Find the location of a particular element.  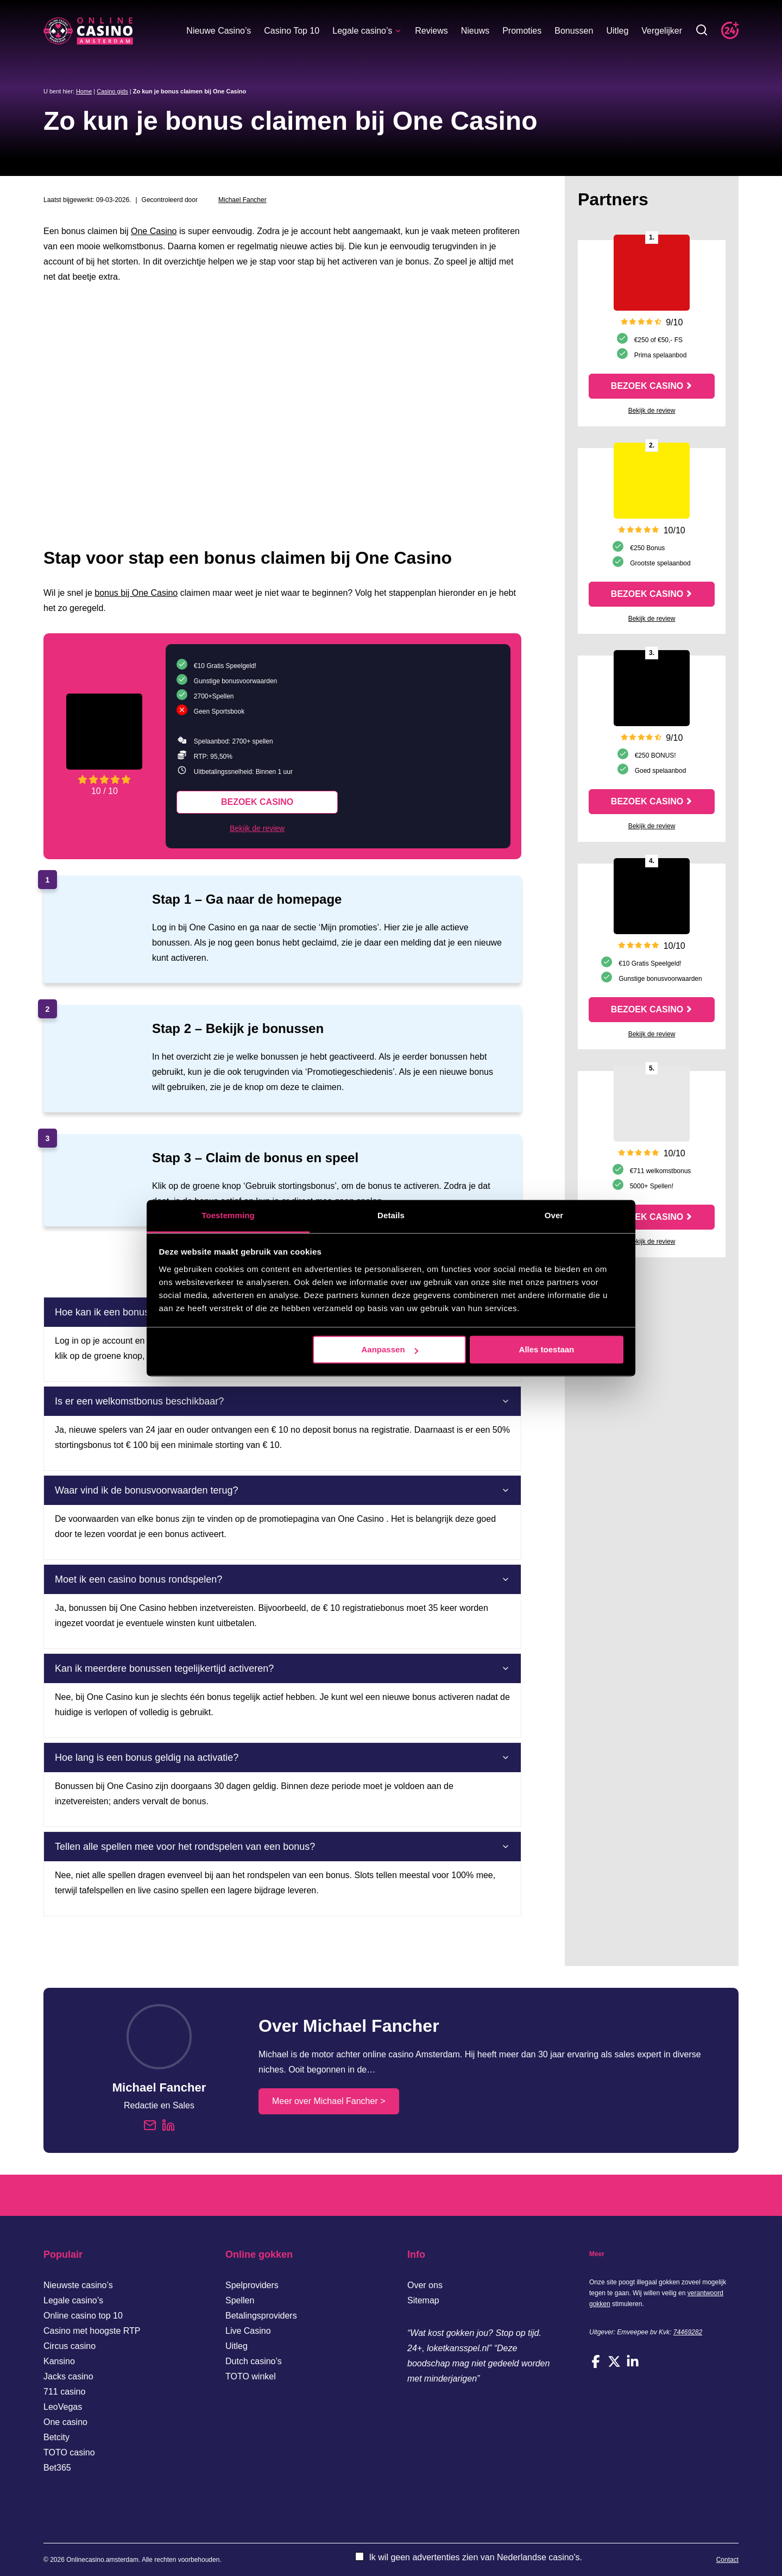

Spellen is located at coordinates (239, 2300).